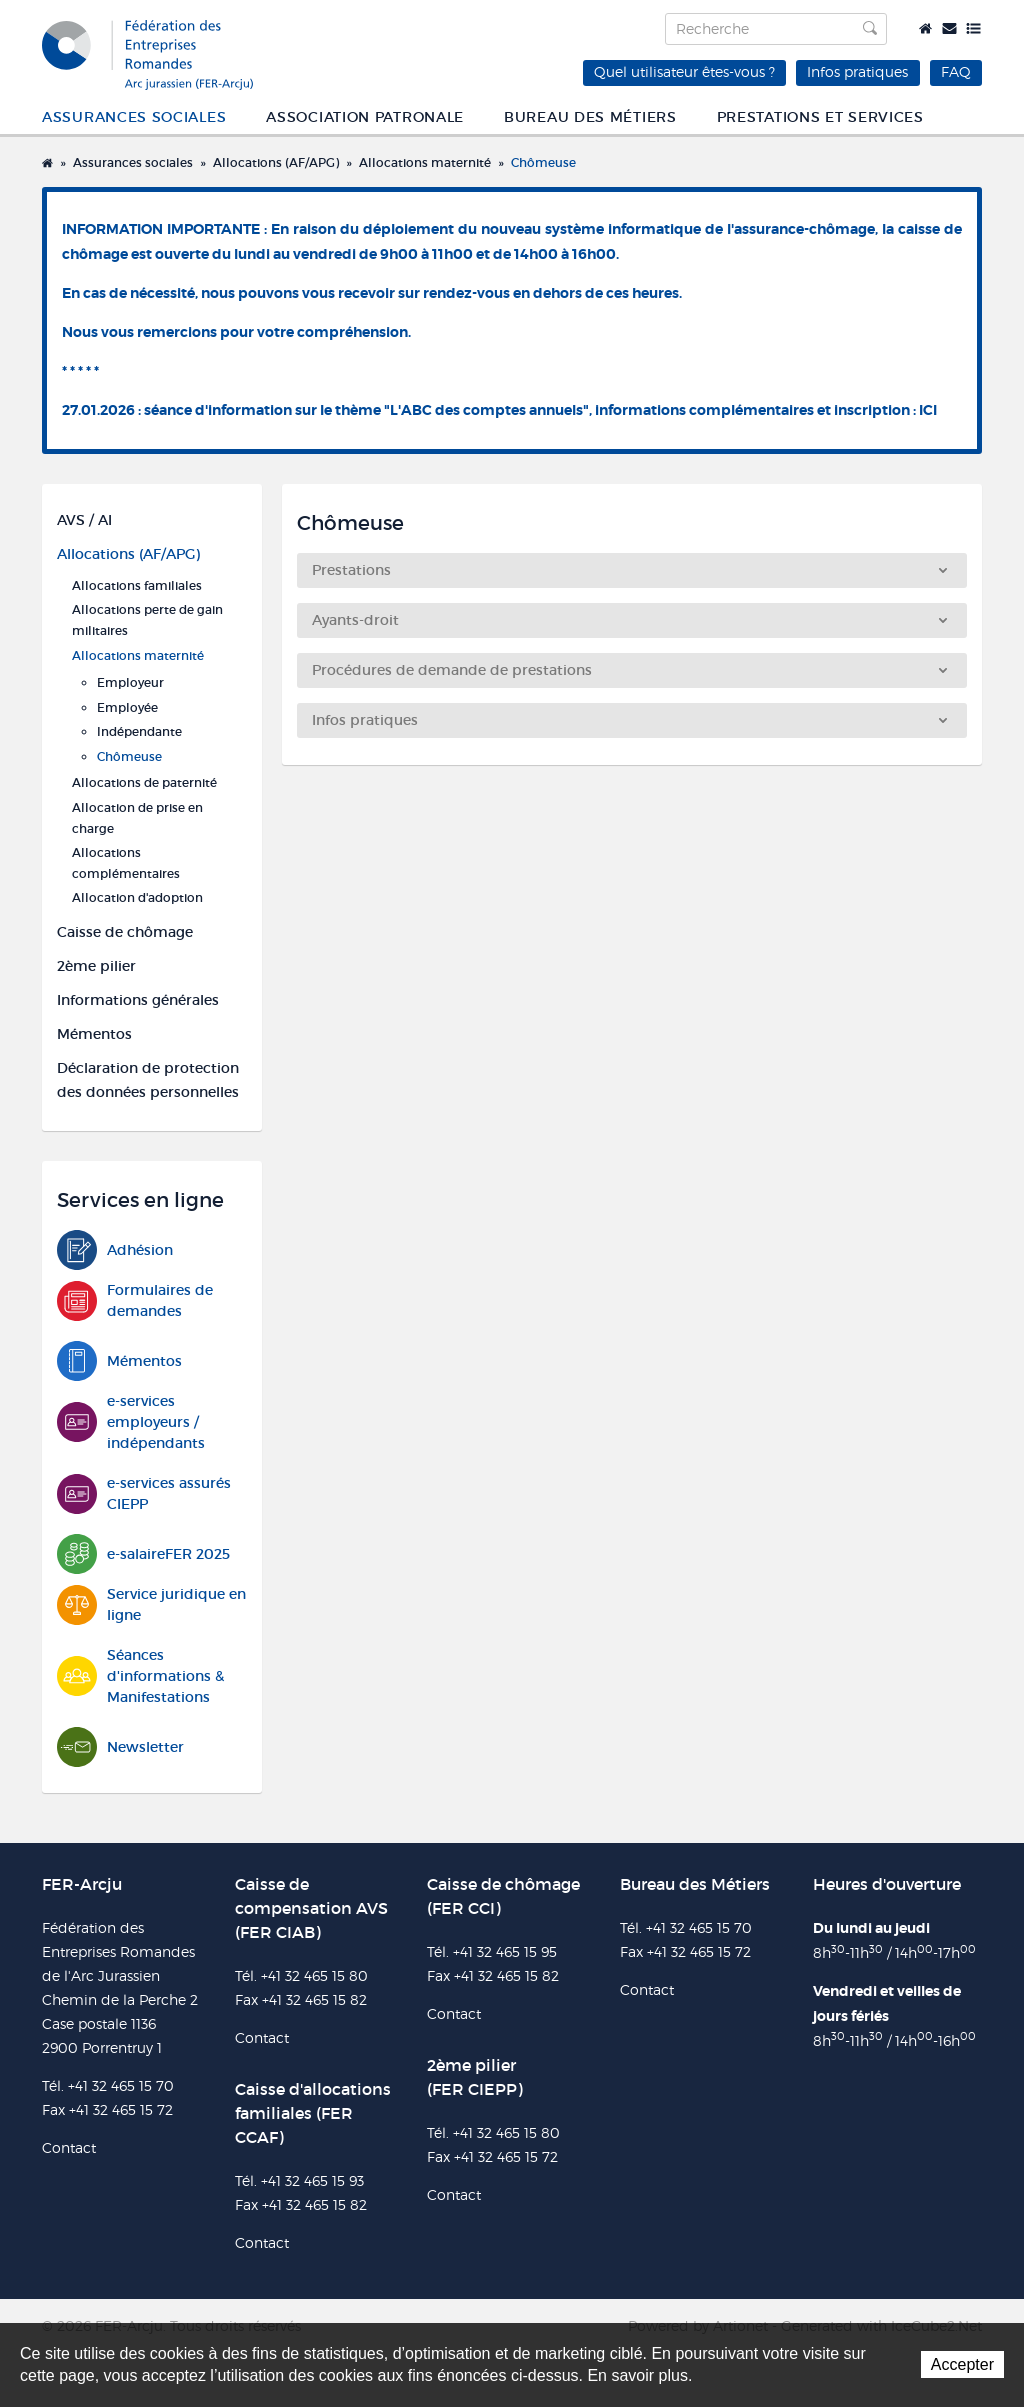 The image size is (1024, 2407). What do you see at coordinates (134, 117) in the screenshot?
I see `Assurances sociales` at bounding box center [134, 117].